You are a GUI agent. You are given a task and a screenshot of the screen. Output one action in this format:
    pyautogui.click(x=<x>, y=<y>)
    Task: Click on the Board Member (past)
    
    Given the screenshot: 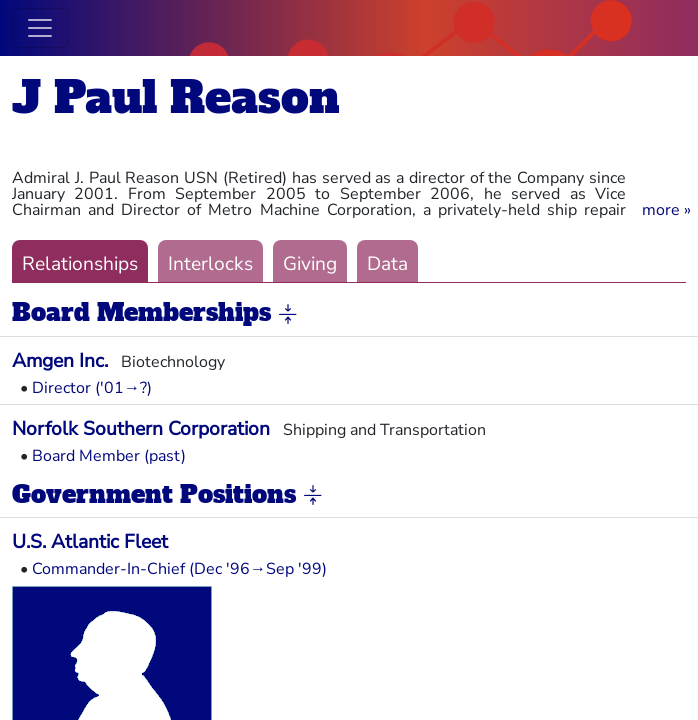 What is the action you would take?
    pyautogui.click(x=109, y=456)
    